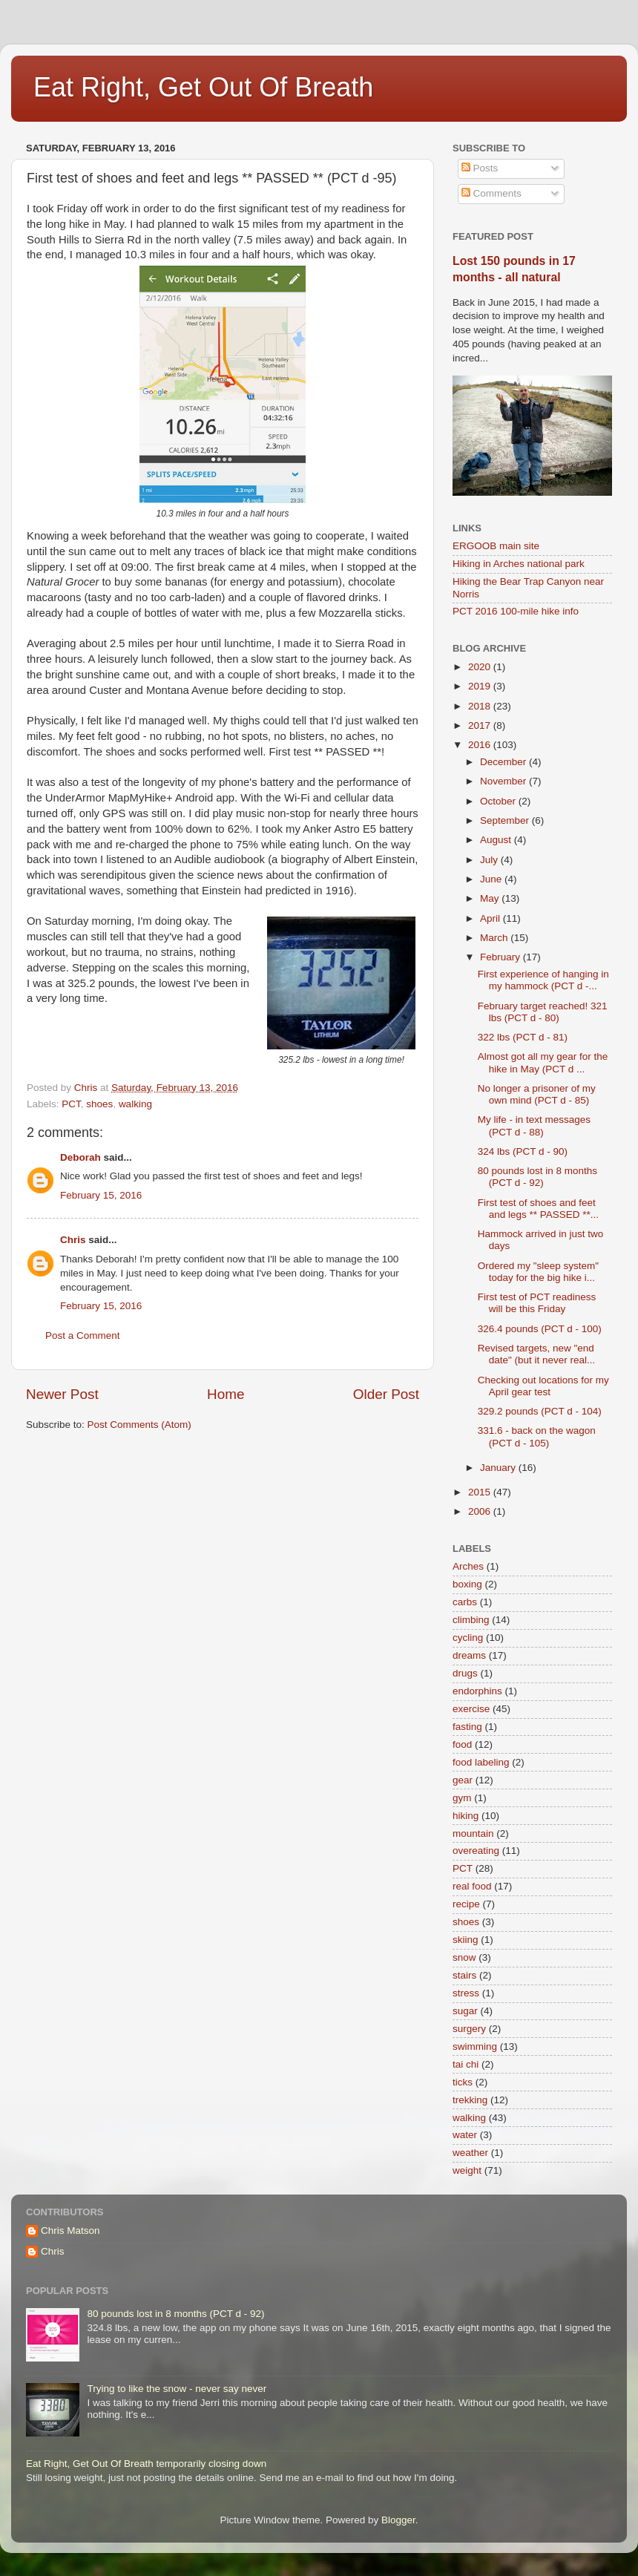 Image resolution: width=638 pixels, height=2576 pixels. I want to click on food, so click(462, 1744).